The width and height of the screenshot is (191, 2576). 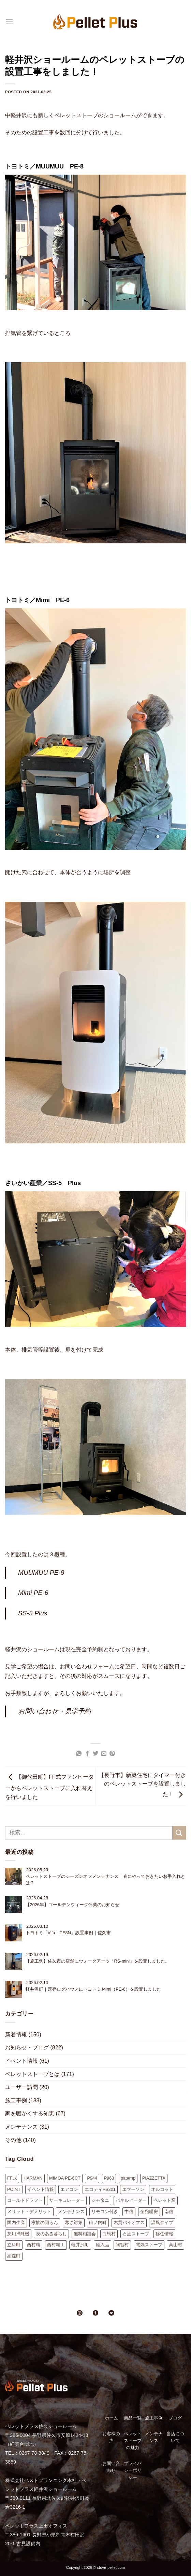 What do you see at coordinates (71, 2211) in the screenshot?
I see `メンテナンス [メンテナンス (10個の項目)]` at bounding box center [71, 2211].